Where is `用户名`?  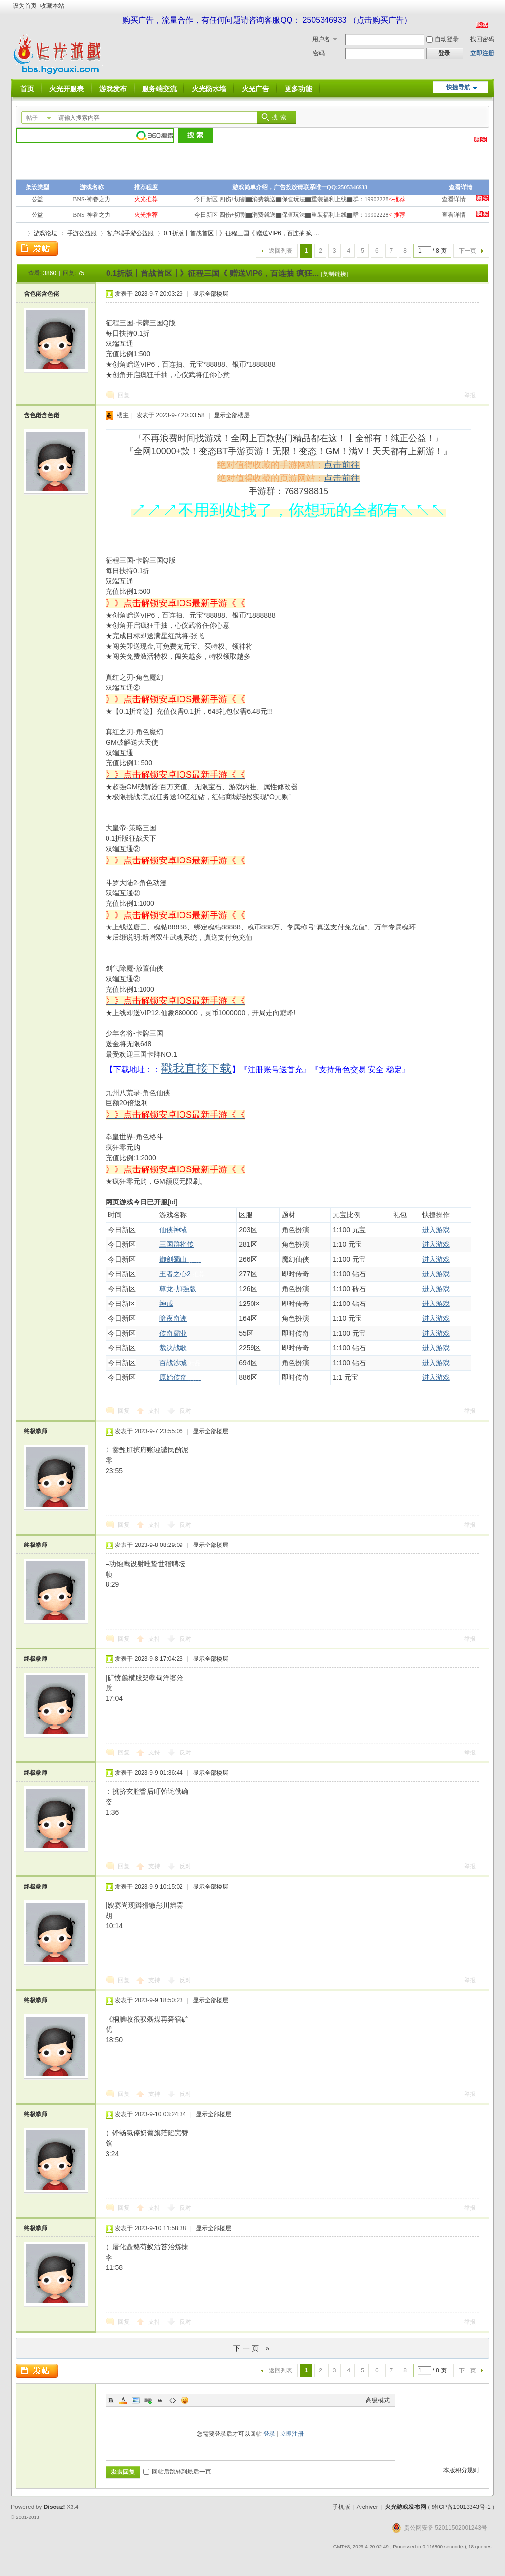
用户名 is located at coordinates (321, 39).